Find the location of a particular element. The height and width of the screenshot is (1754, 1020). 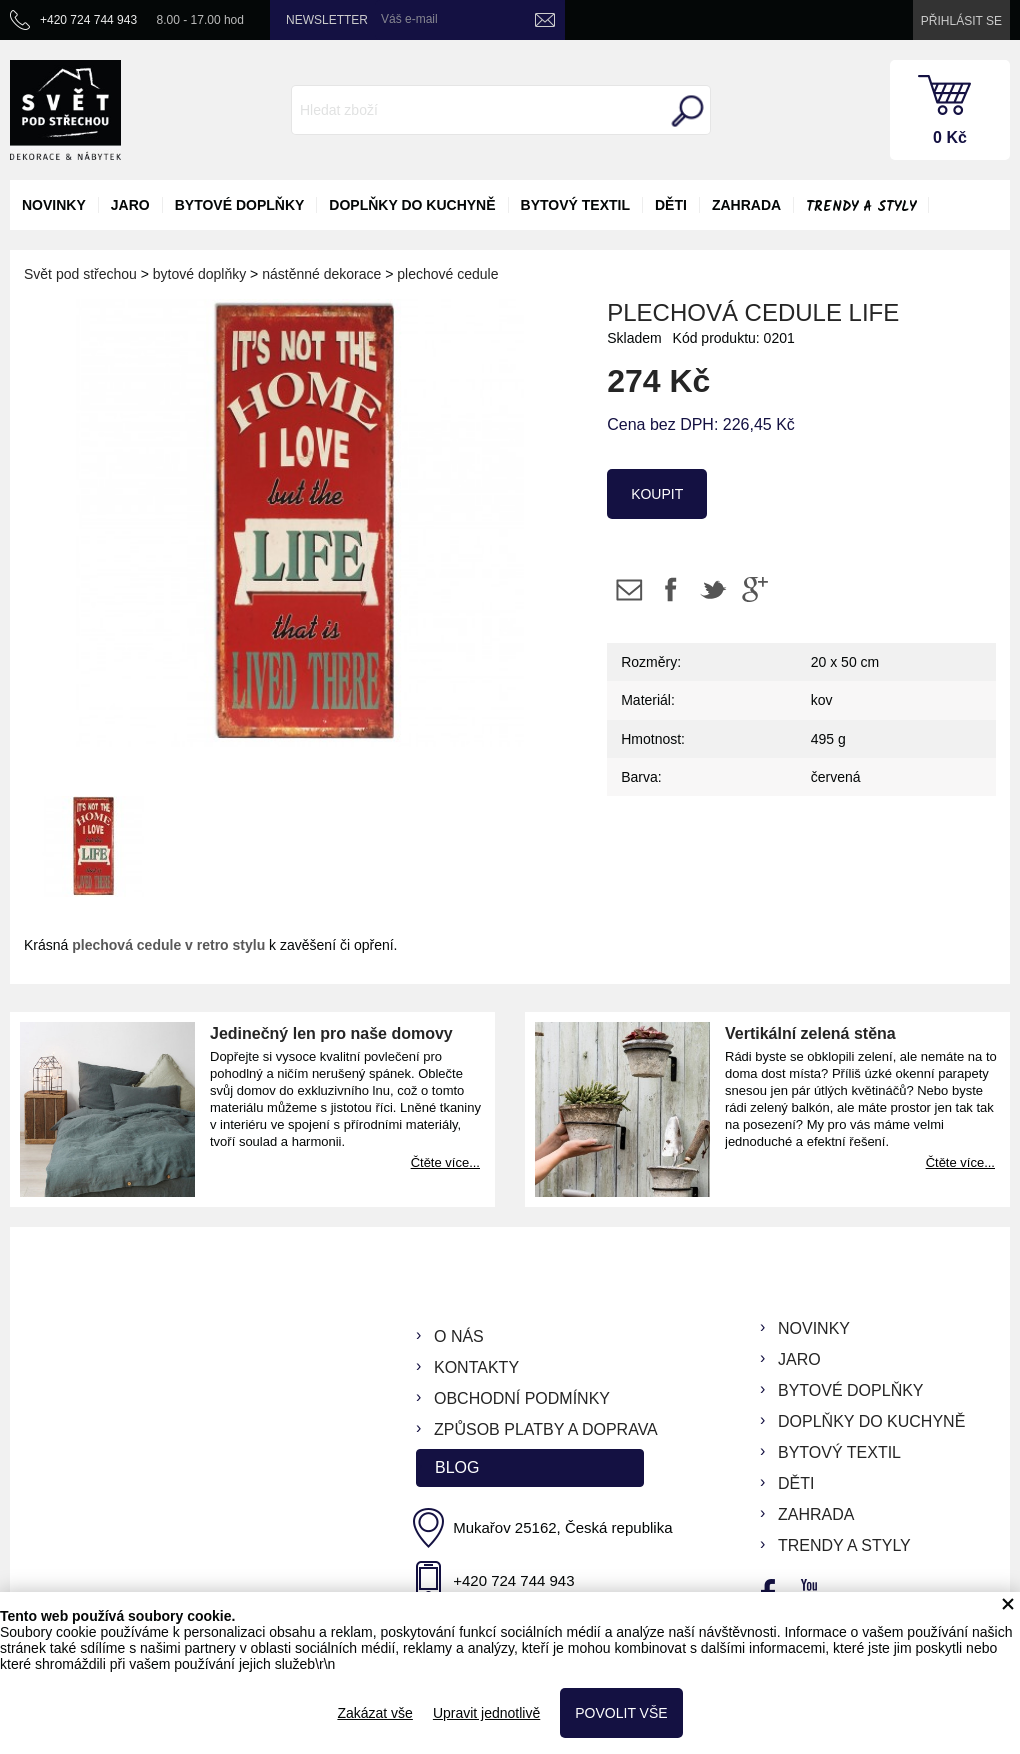

bytové doplňky is located at coordinates (240, 205).